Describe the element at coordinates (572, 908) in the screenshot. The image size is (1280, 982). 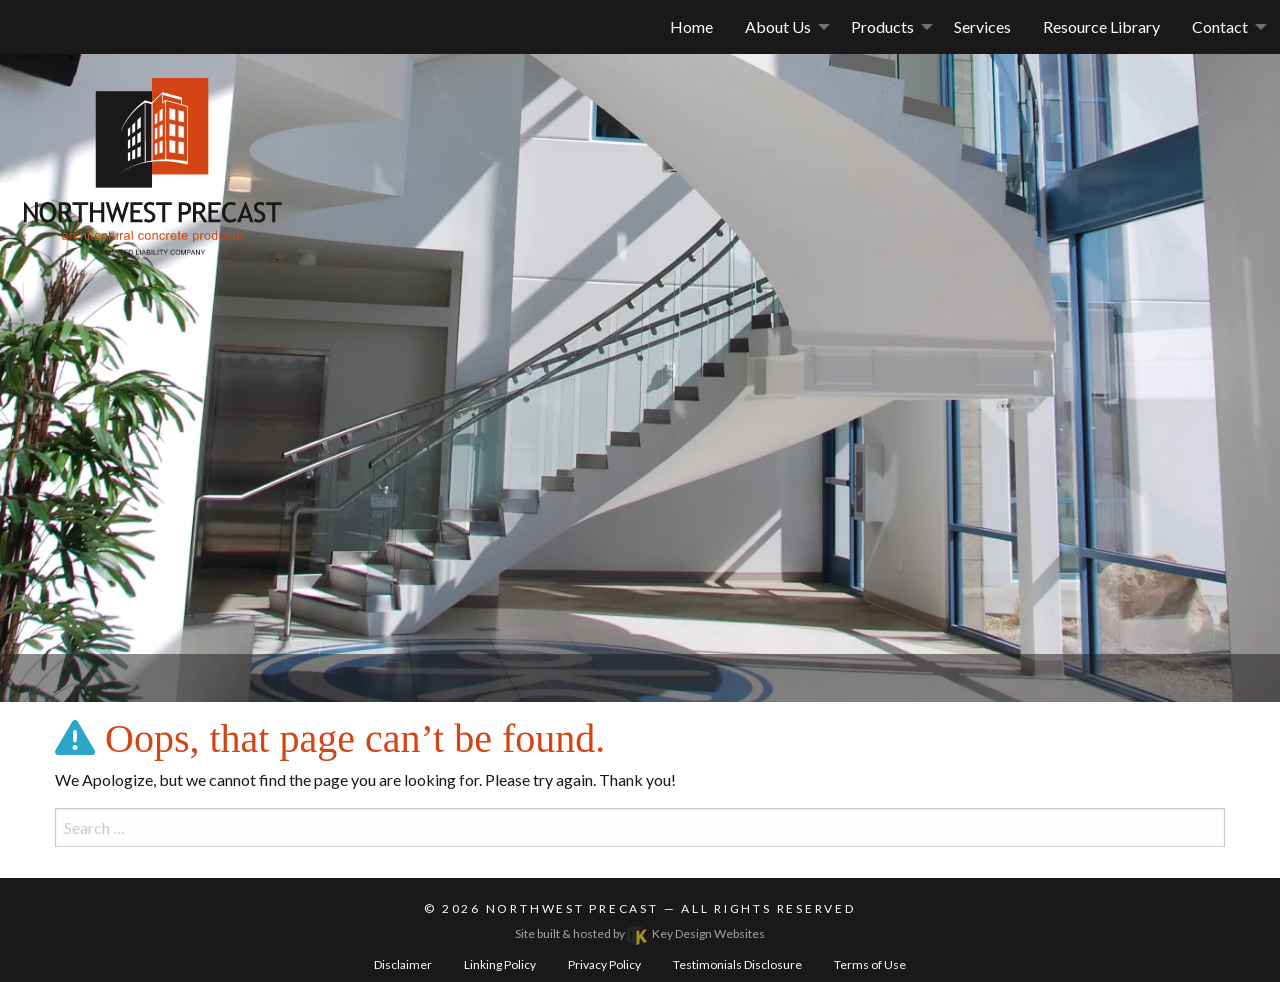
I see `Northwest Precast` at that location.